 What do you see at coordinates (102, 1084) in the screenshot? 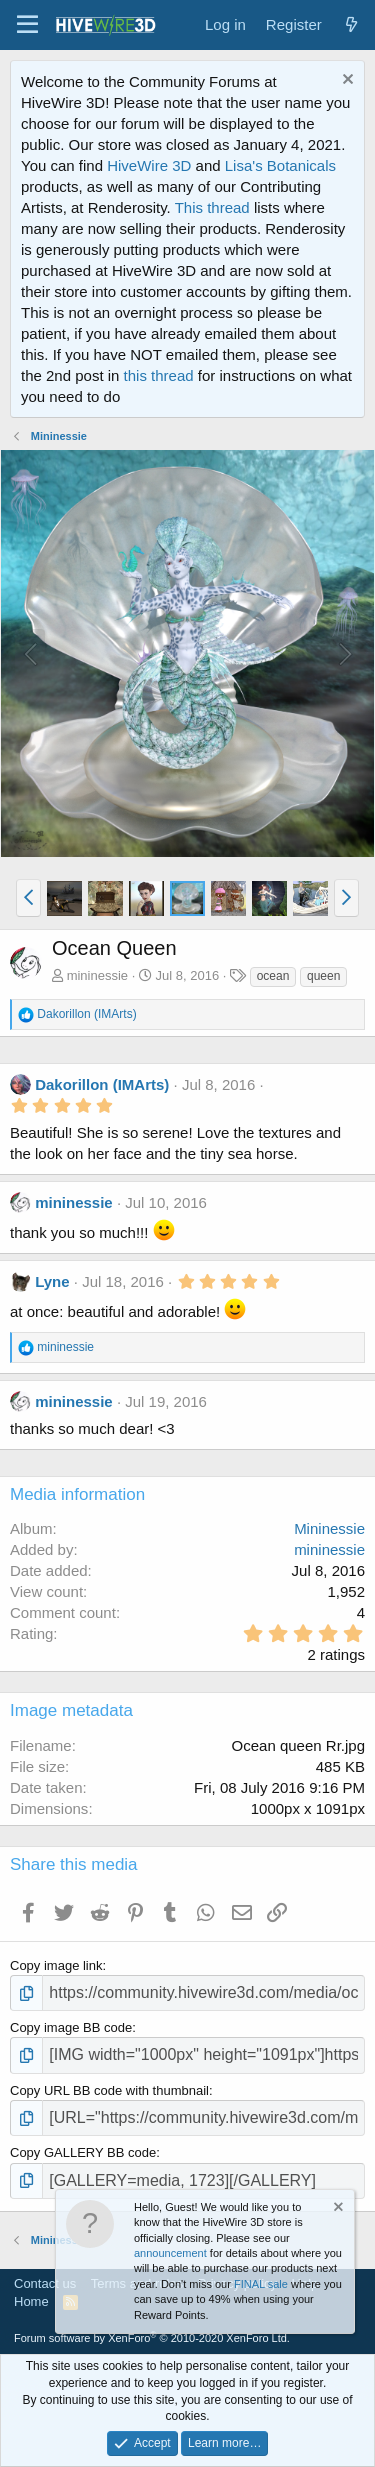
I see `Dakorillon (IMArts)` at bounding box center [102, 1084].